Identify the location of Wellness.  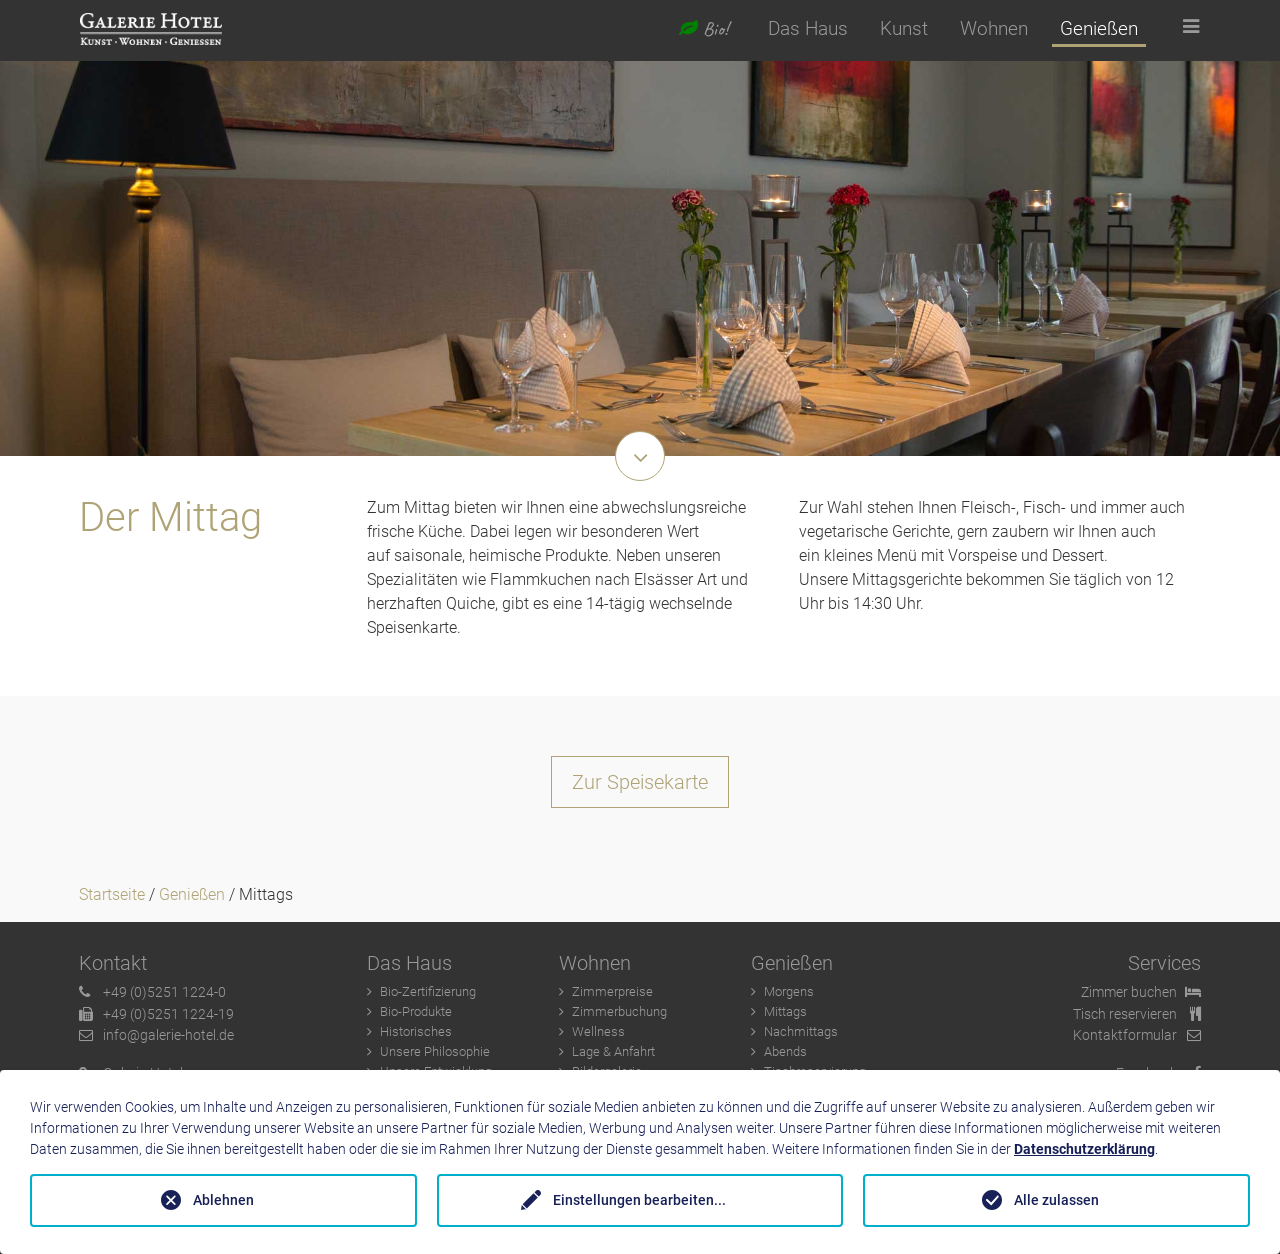
(598, 1031).